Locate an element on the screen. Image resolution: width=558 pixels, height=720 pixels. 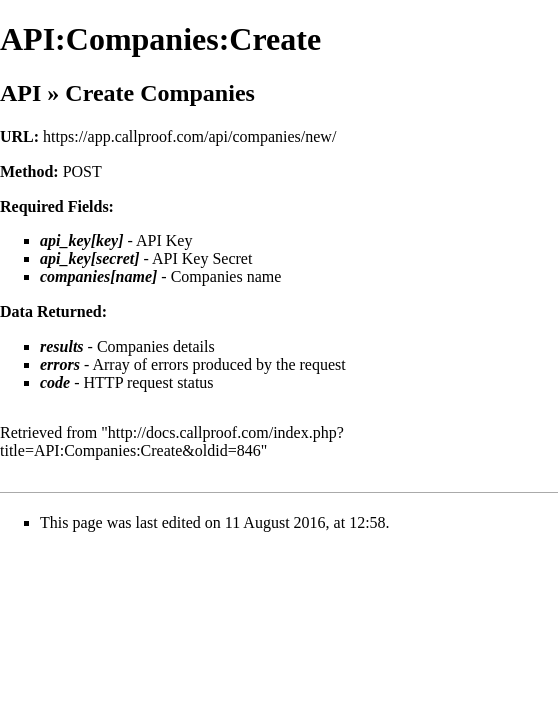
http://docs.callproof.com/index.php?title=API:Companies:Create&oldid=846 is located at coordinates (172, 441).